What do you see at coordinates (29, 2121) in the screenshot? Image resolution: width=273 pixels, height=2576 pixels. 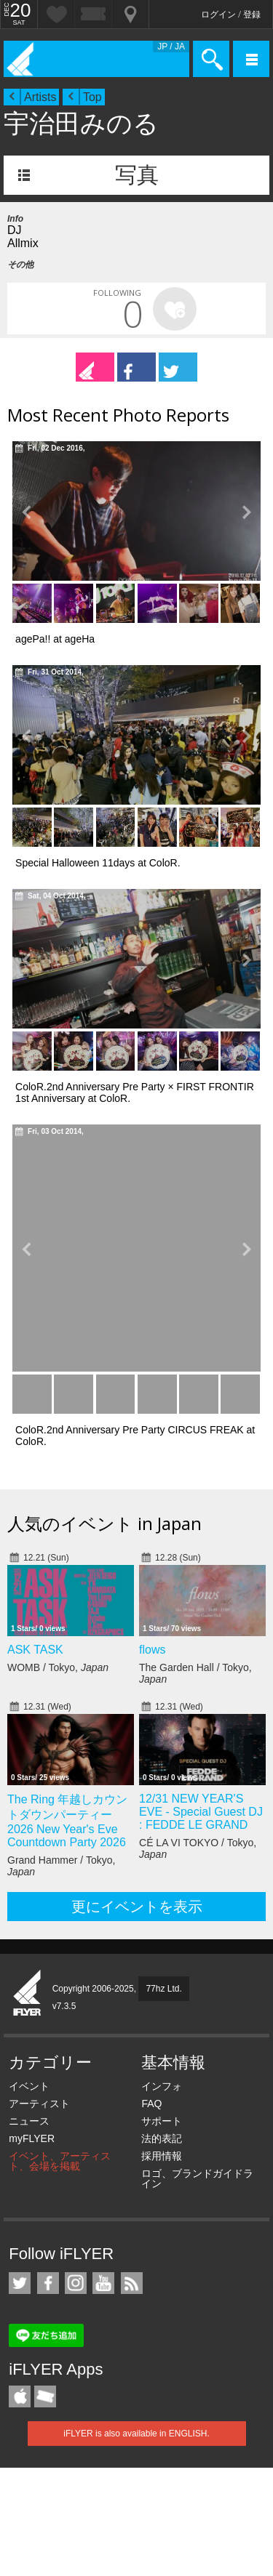 I see `ニュース` at bounding box center [29, 2121].